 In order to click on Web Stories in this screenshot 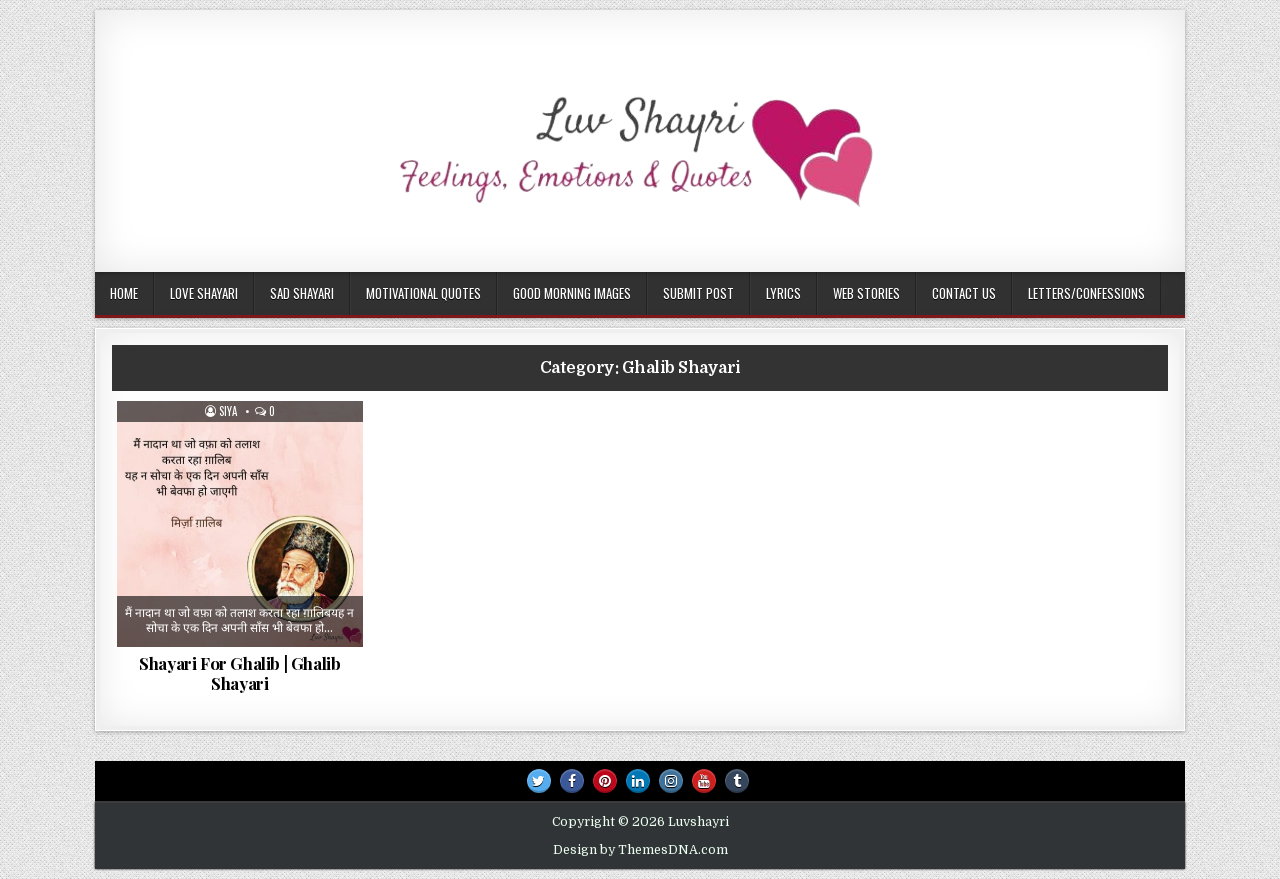, I will do `click(866, 293)`.